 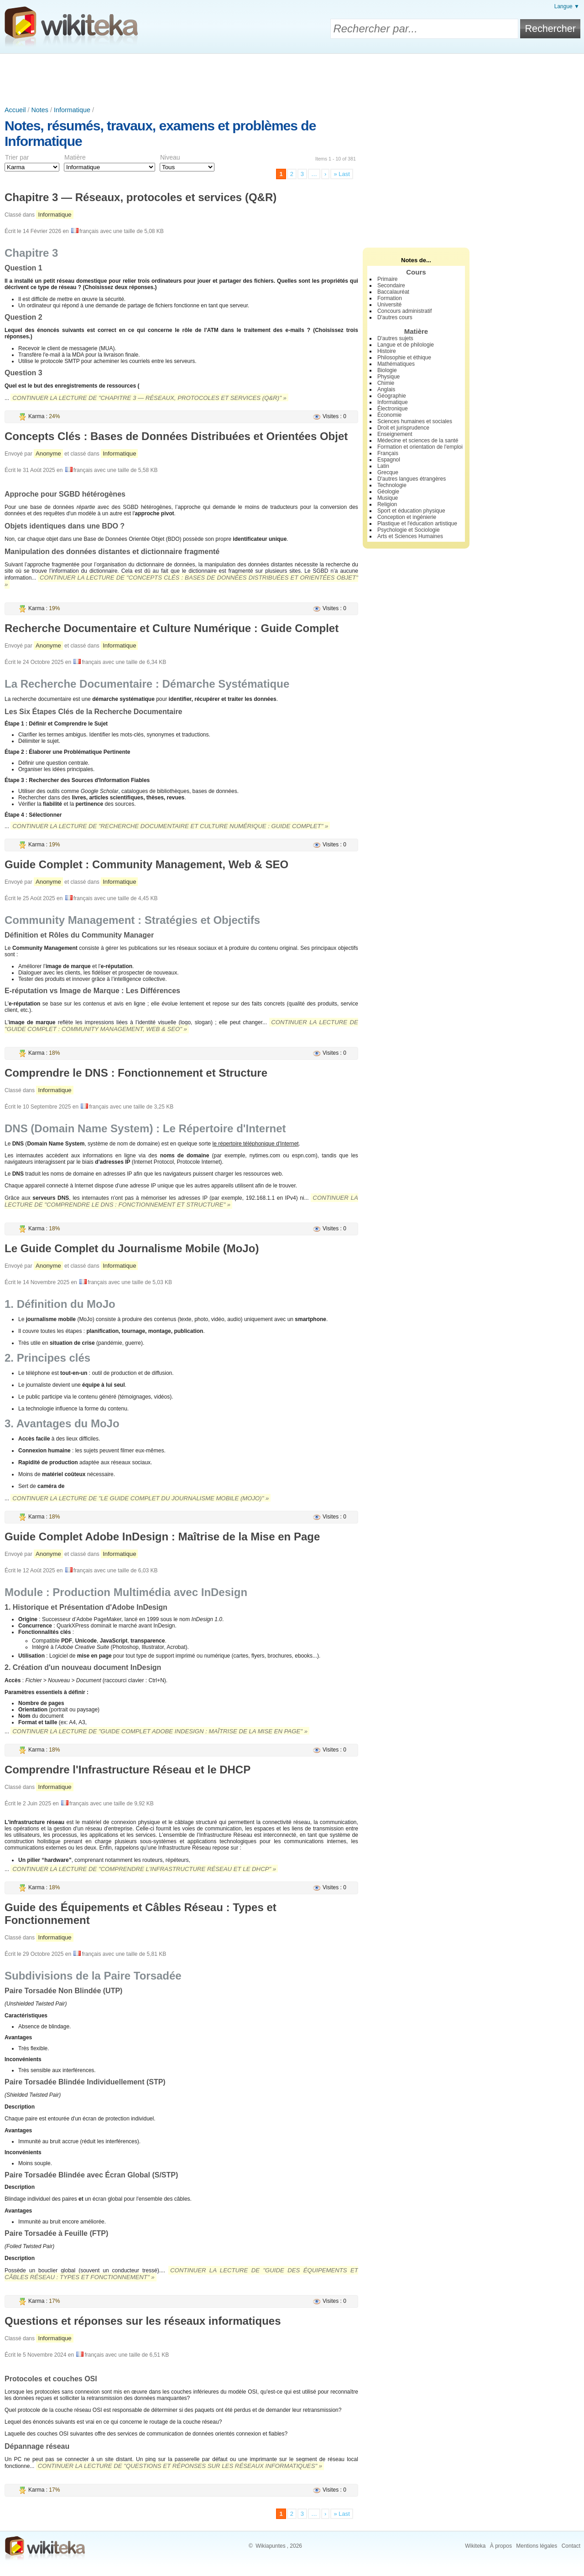 I want to click on Musique, so click(x=387, y=498).